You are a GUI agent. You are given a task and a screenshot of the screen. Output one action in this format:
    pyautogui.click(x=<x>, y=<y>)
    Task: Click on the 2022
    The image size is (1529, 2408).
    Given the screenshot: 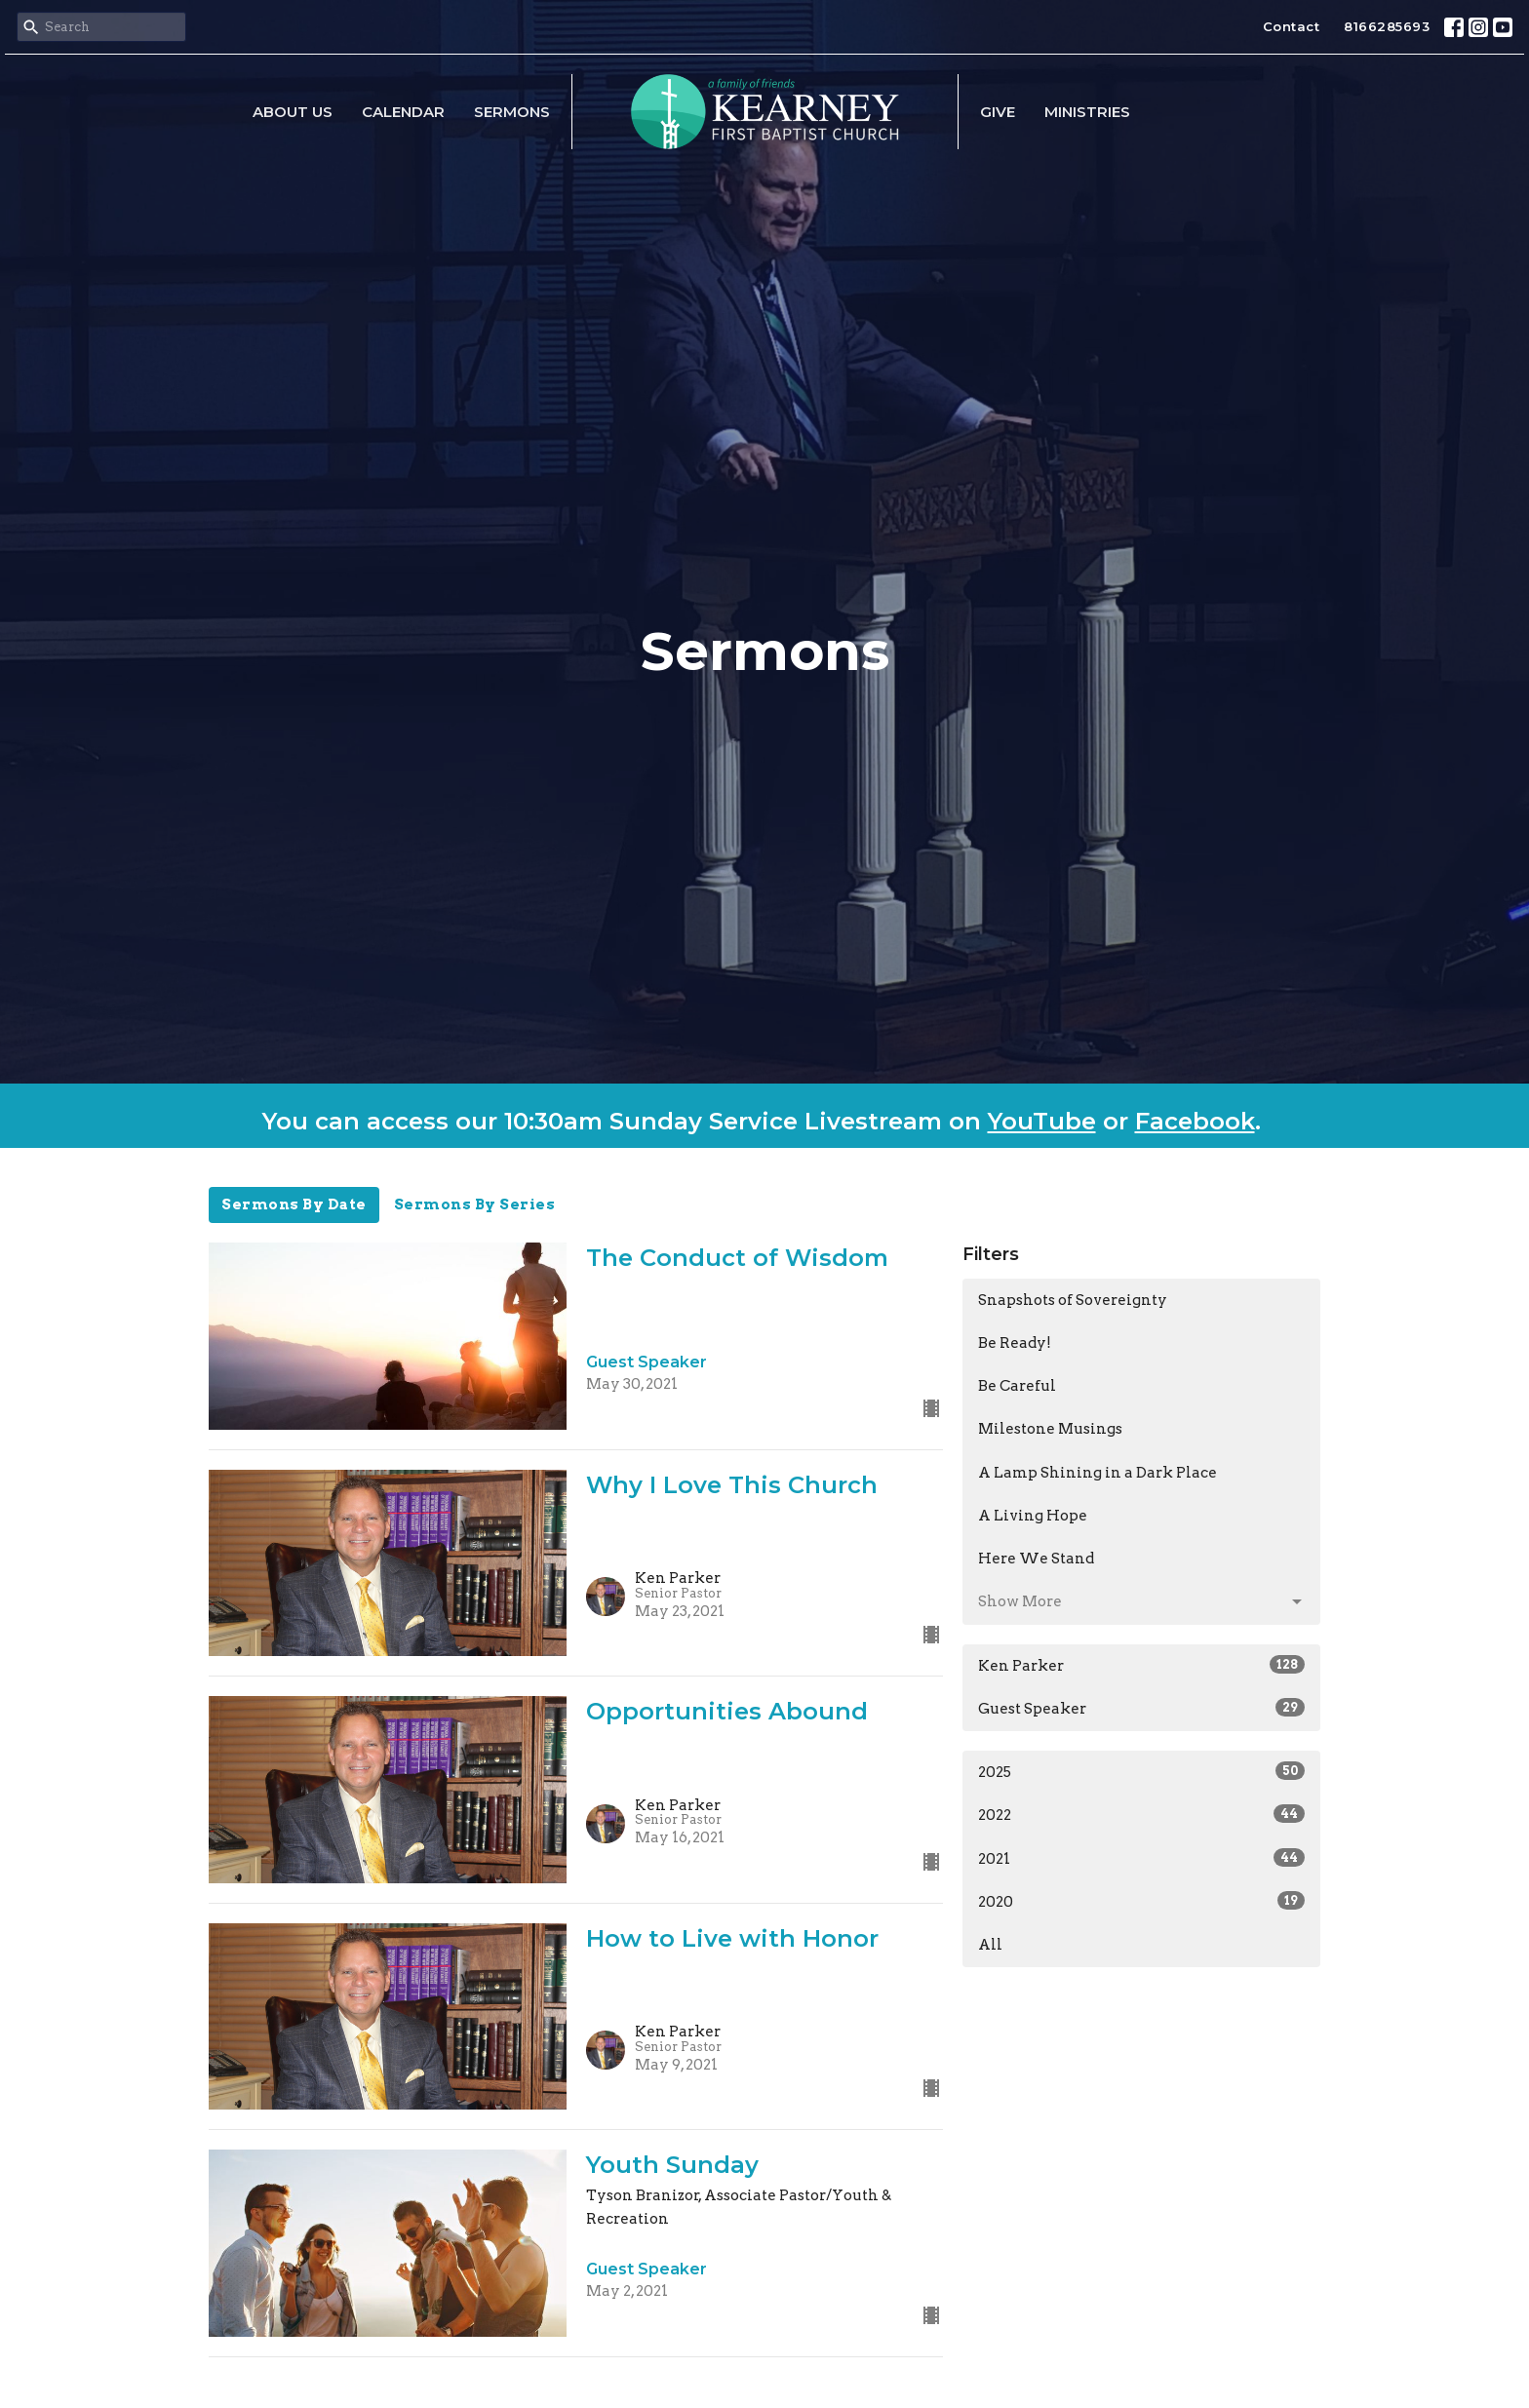 What is the action you would take?
    pyautogui.click(x=1141, y=1814)
    